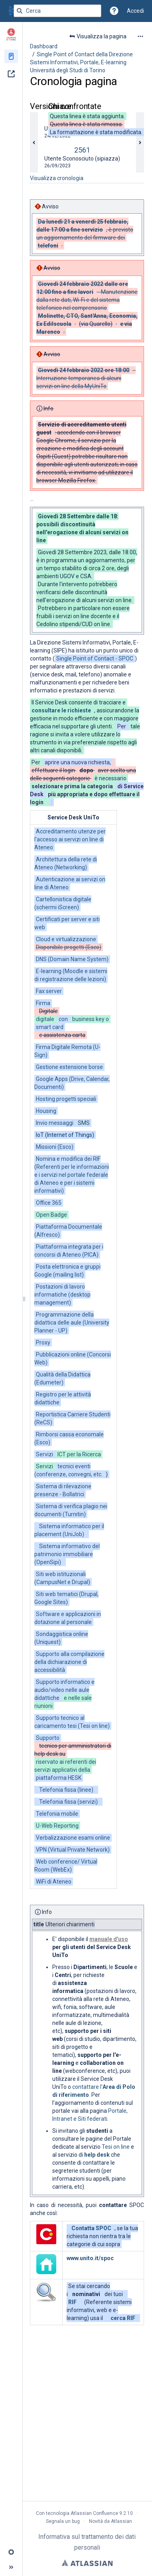 Image resolution: width=152 pixels, height=2576 pixels. I want to click on [button], so click(114, 10).